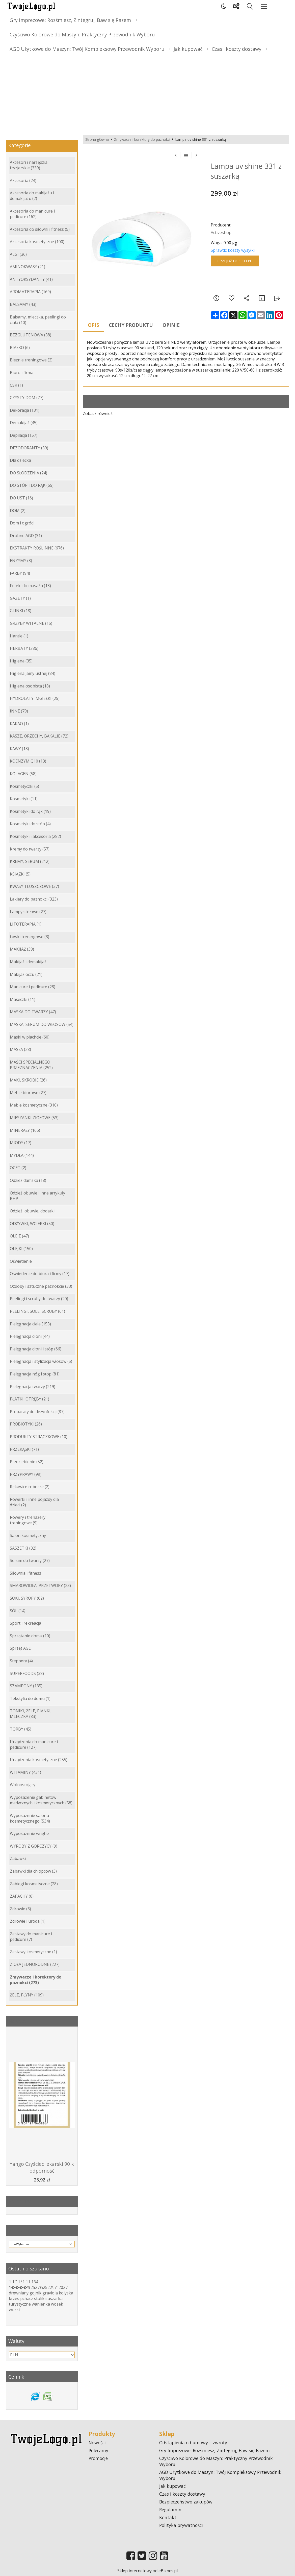 Image resolution: width=295 pixels, height=2576 pixels. Describe the element at coordinates (21, 2282) in the screenshot. I see `1*1` at that location.